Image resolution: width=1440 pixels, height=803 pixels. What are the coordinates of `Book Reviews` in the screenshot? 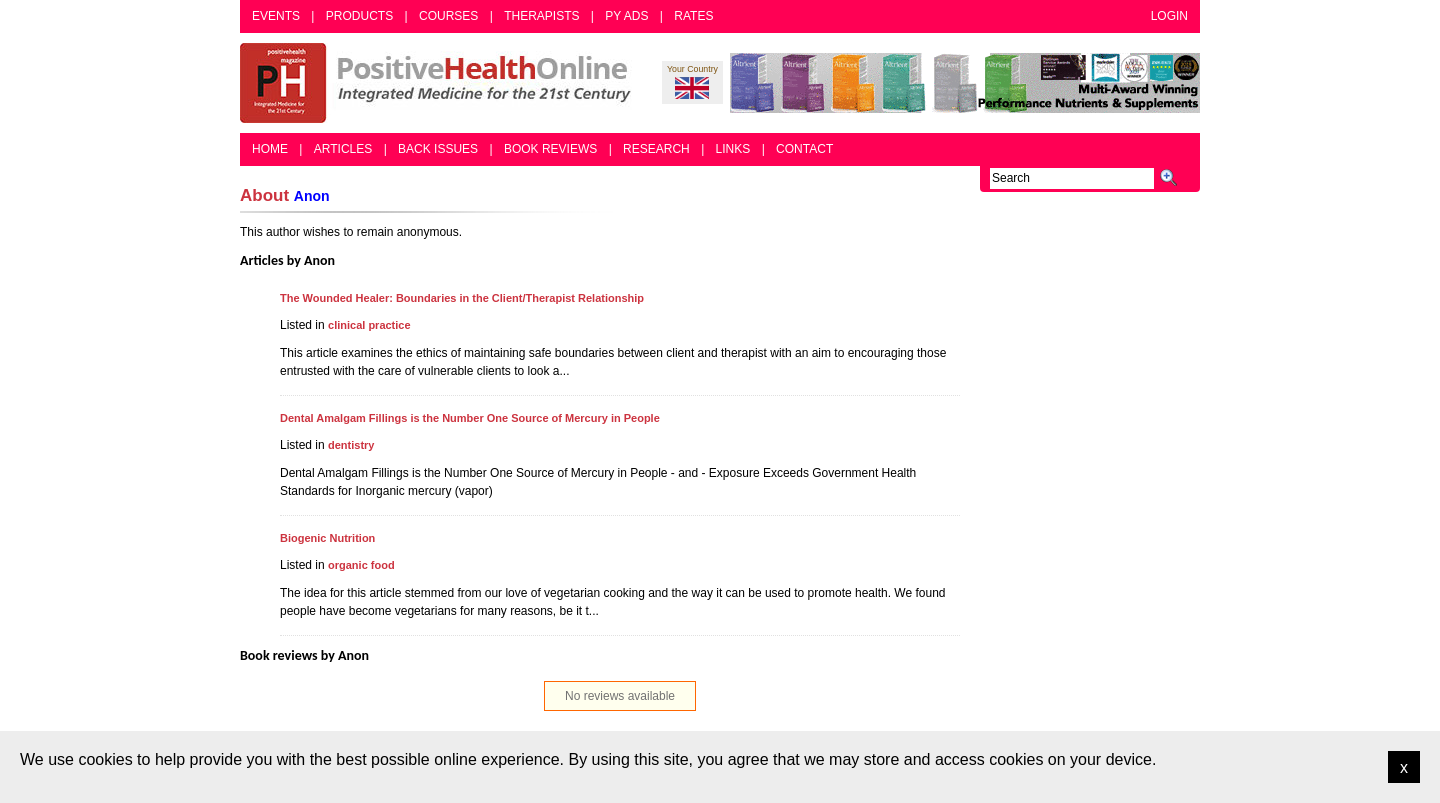 It's located at (550, 149).